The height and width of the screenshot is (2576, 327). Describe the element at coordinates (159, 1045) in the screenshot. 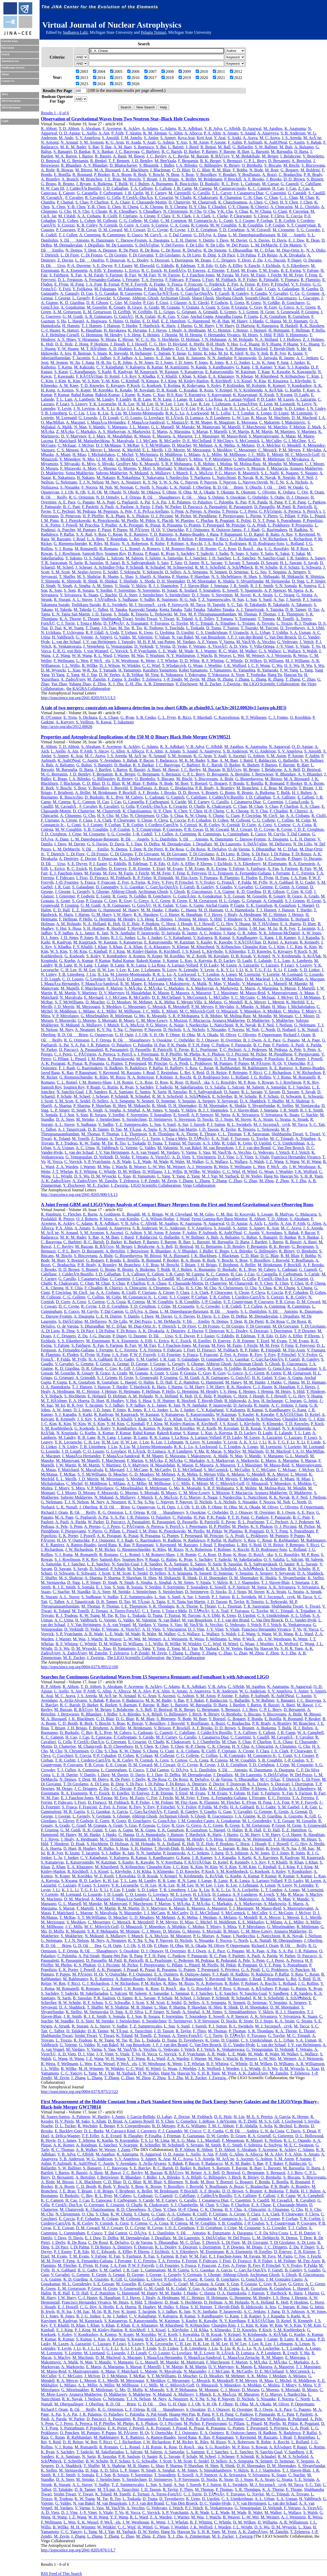

I see `H. Pan` at that location.